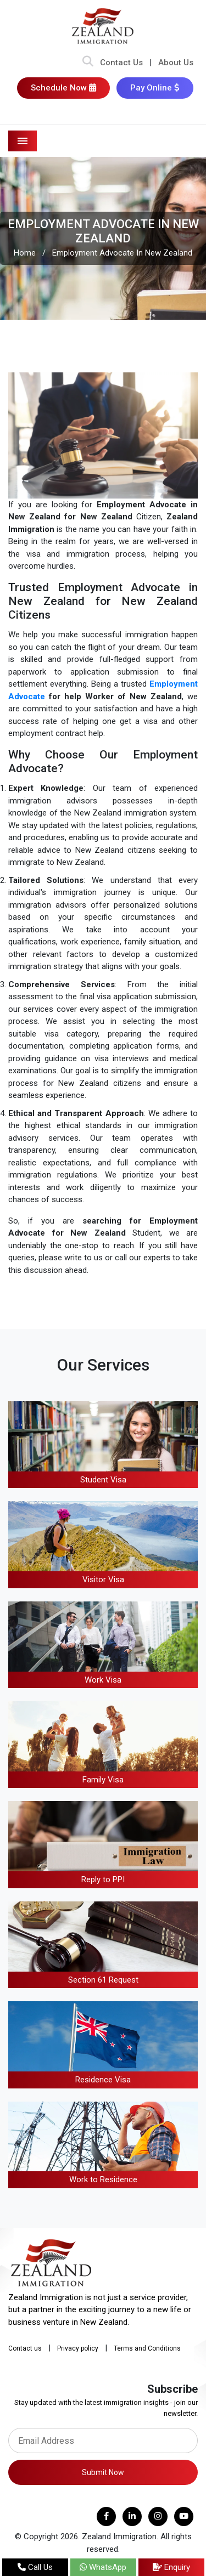 The width and height of the screenshot is (206, 2576). I want to click on Work to Residence, so click(103, 2179).